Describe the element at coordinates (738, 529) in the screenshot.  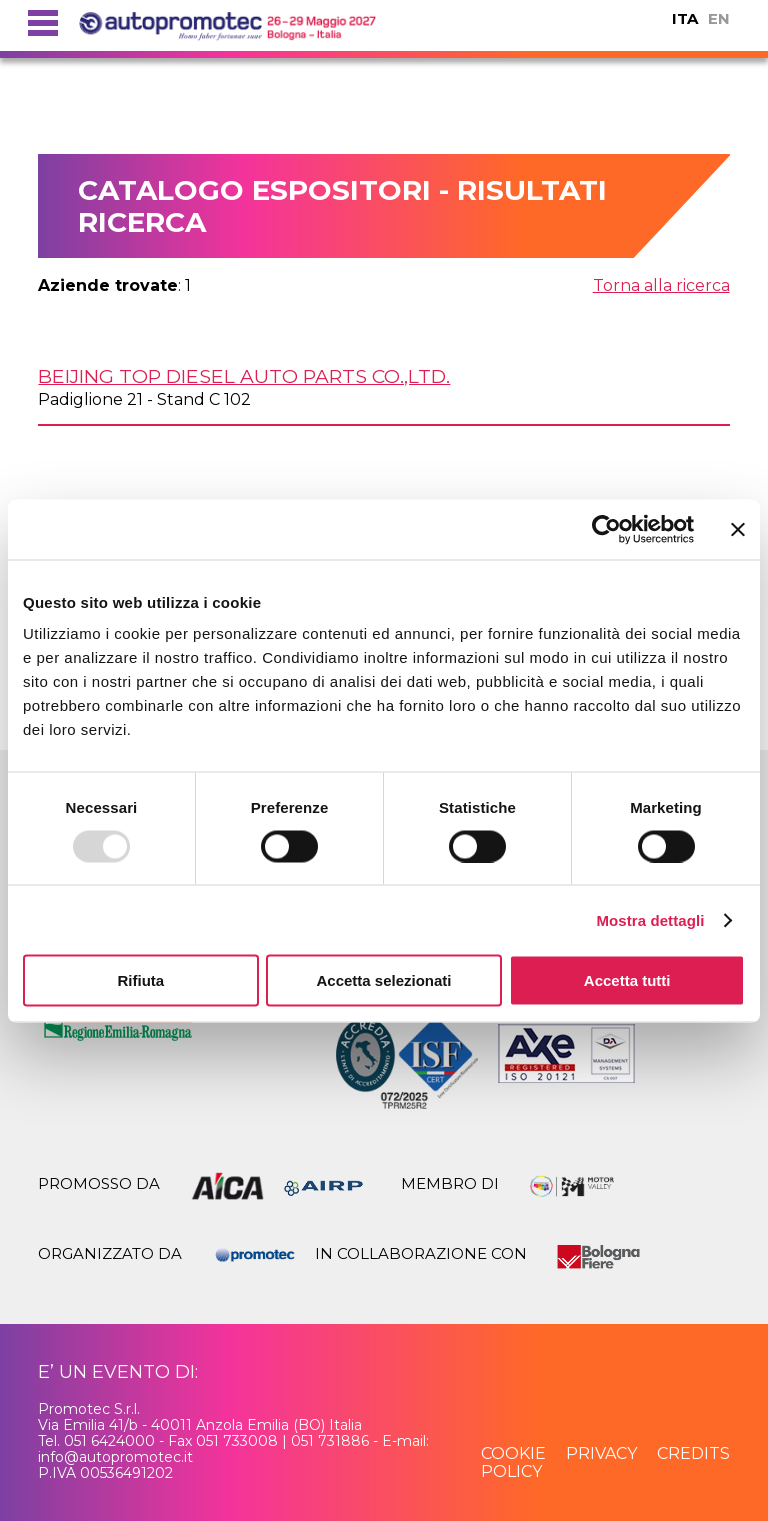
I see `[Chiudi banner]` at that location.